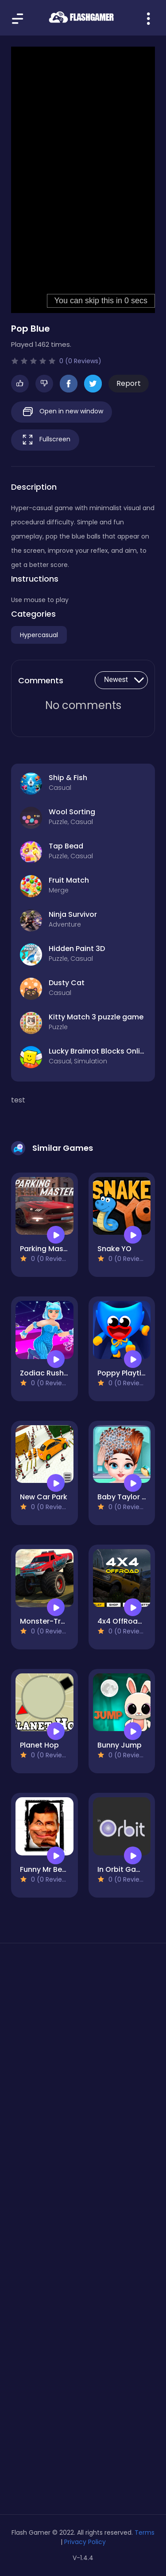 The width and height of the screenshot is (166, 2576). I want to click on [Advertisement], so click(83, 2055).